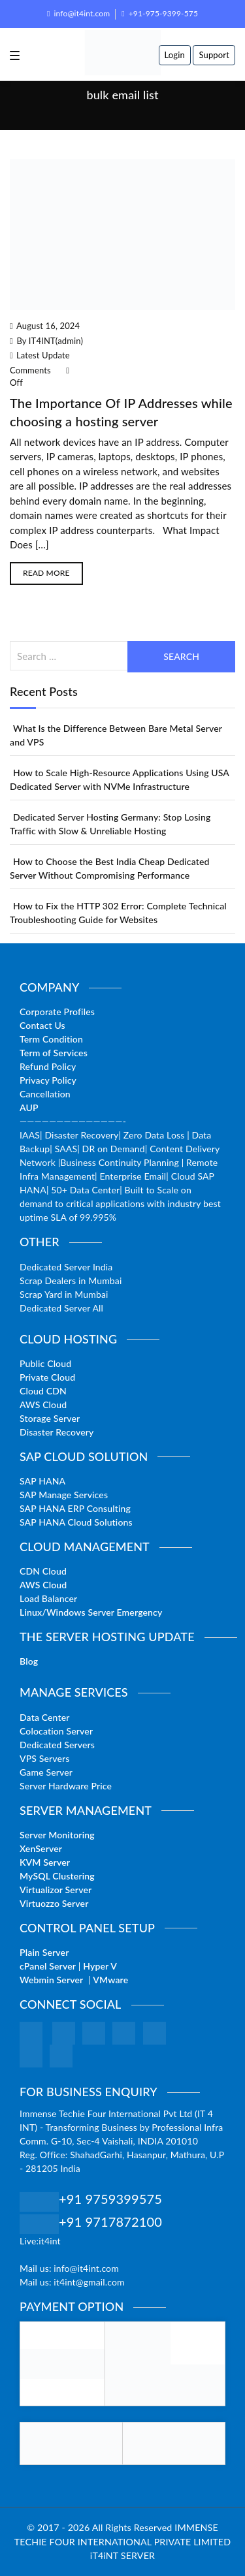 The width and height of the screenshot is (245, 2576). I want to click on How to Scale High-Resource Applications Using USA Dedicated Server with NVMe Infrastructure, so click(119, 779).